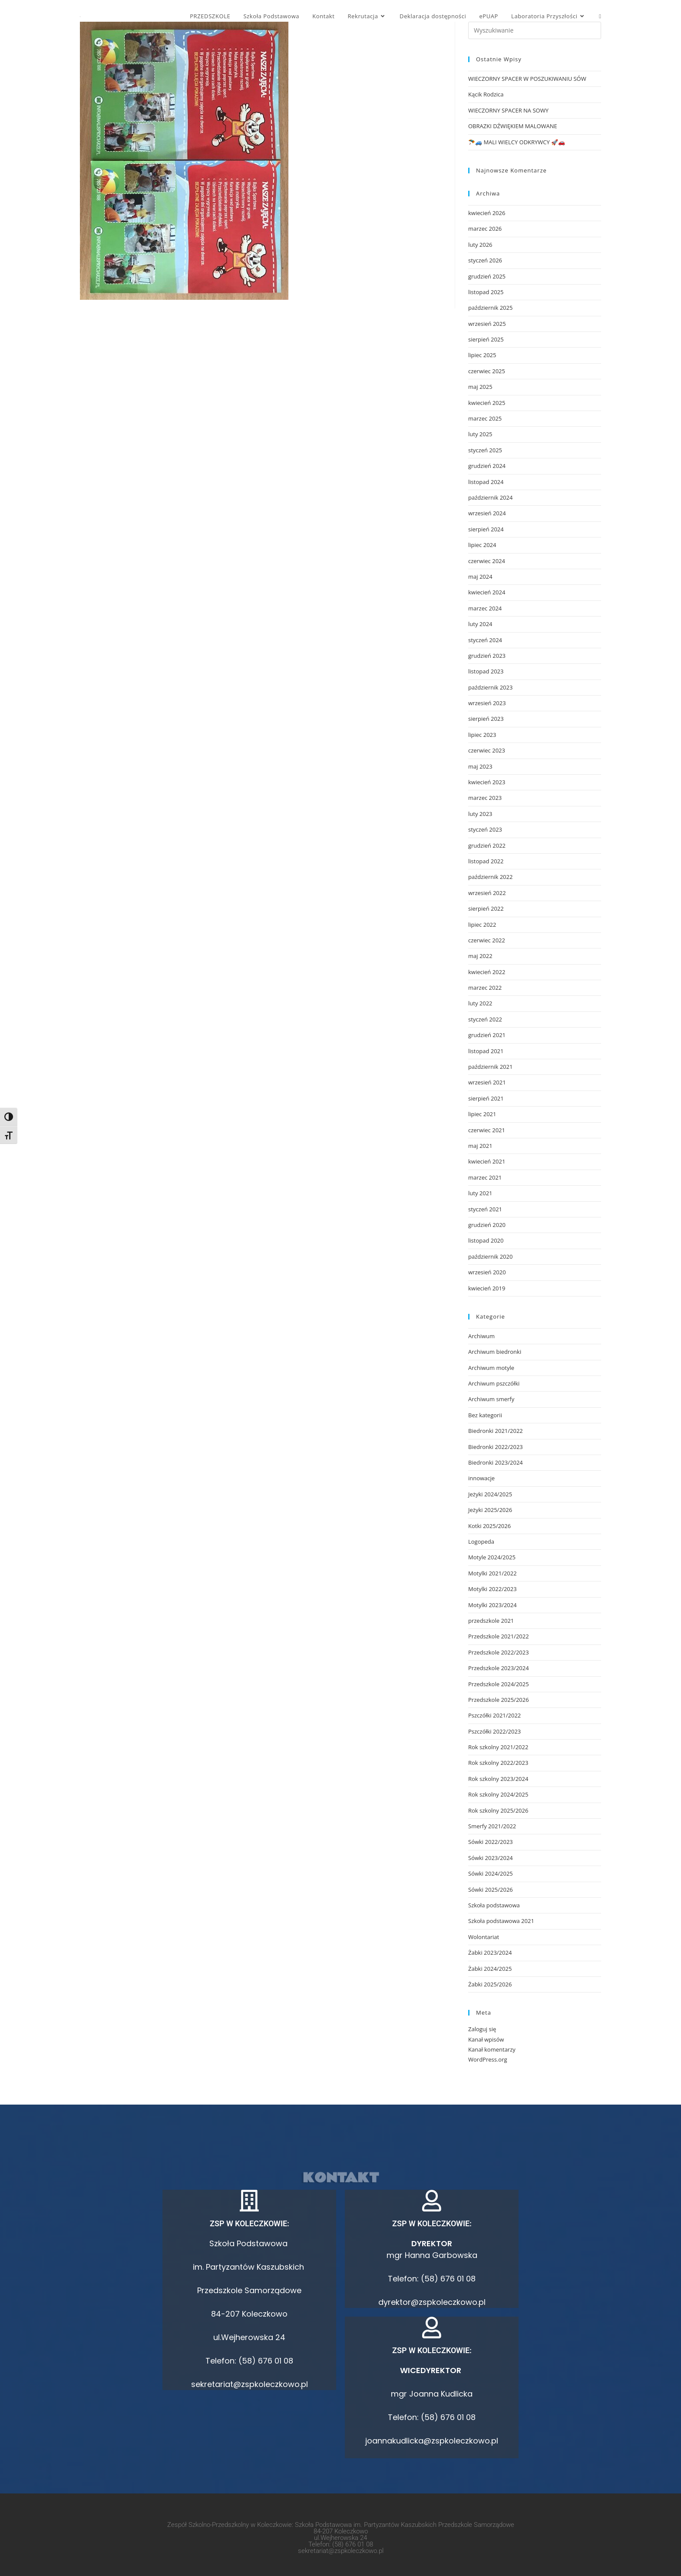 The width and height of the screenshot is (681, 2576). Describe the element at coordinates (516, 142) in the screenshot. I see `🪂🚙 MALI WIELCY ODKRYWCY 🚀🚗` at that location.